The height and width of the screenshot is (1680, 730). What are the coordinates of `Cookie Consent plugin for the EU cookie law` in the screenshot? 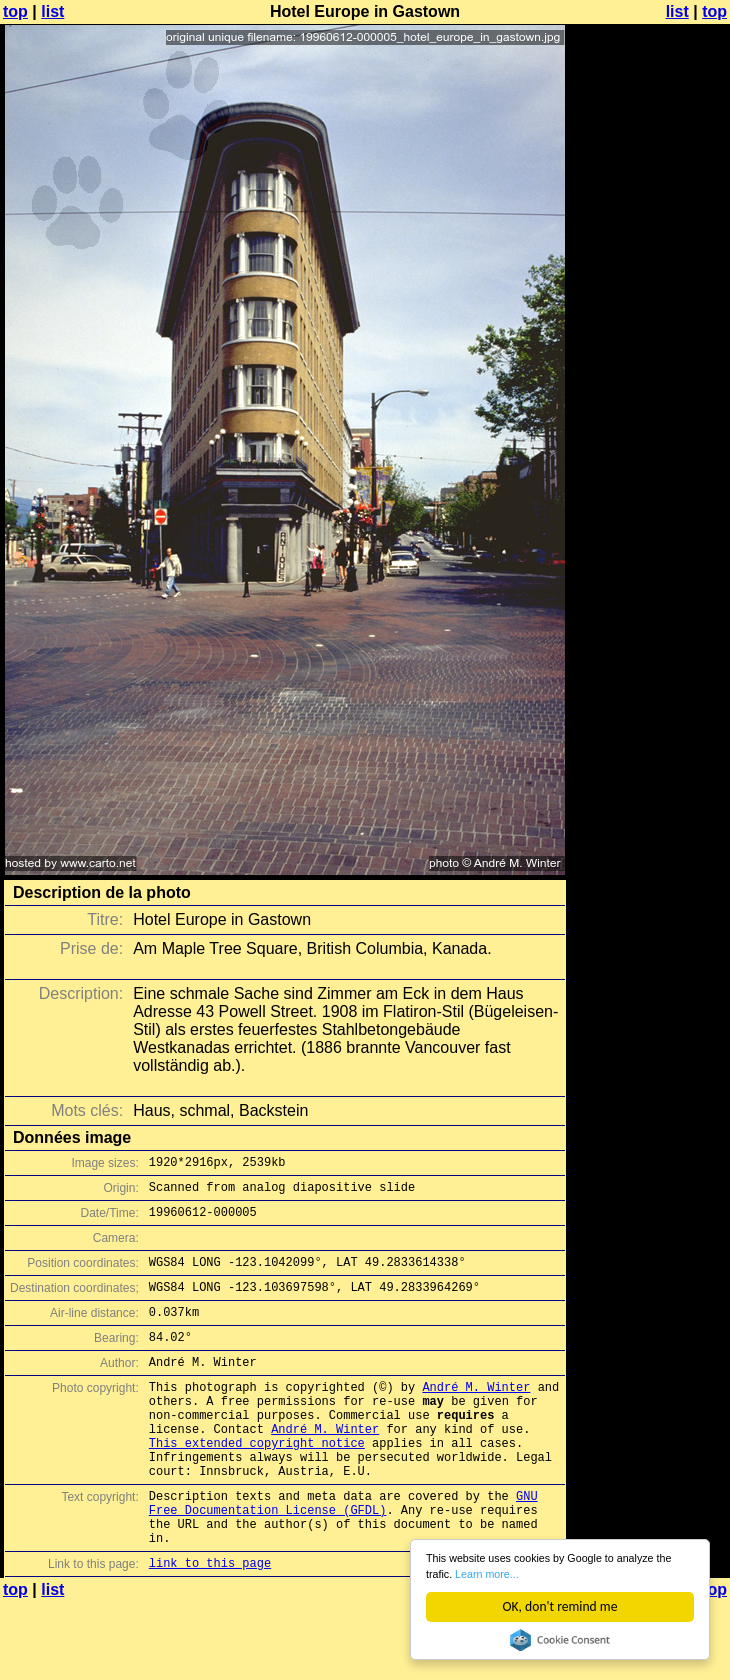 It's located at (560, 1640).